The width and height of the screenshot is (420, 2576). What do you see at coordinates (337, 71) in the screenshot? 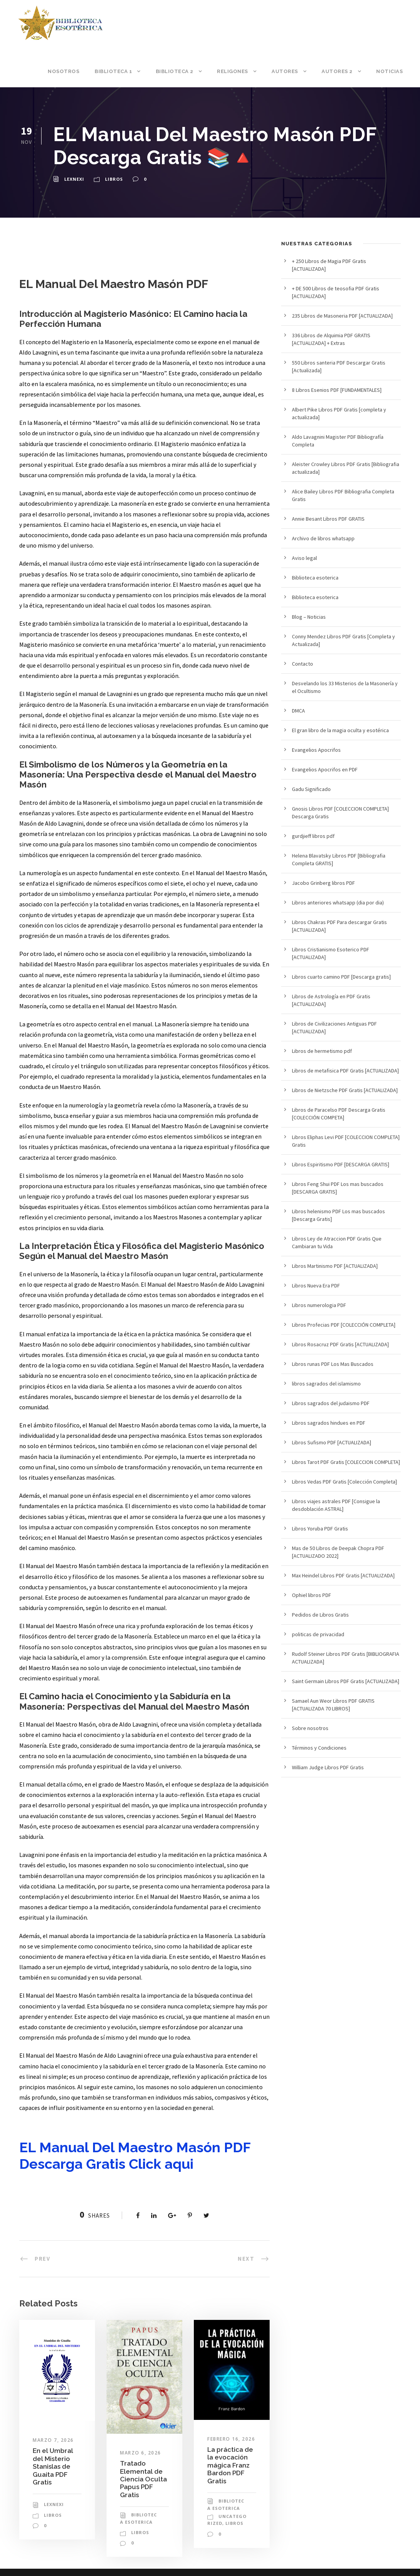
I see `Autores 2` at bounding box center [337, 71].